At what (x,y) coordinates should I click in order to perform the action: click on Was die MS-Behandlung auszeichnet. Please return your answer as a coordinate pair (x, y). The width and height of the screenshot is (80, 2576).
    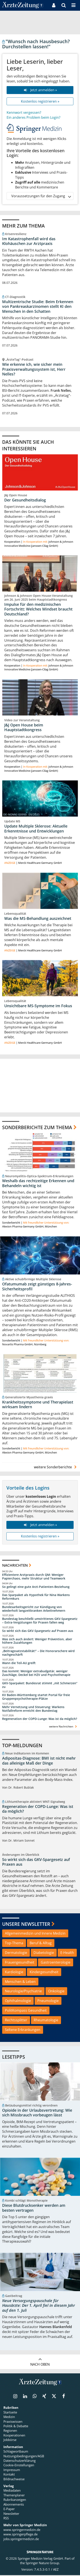
    Looking at the image, I should click on (37, 918).